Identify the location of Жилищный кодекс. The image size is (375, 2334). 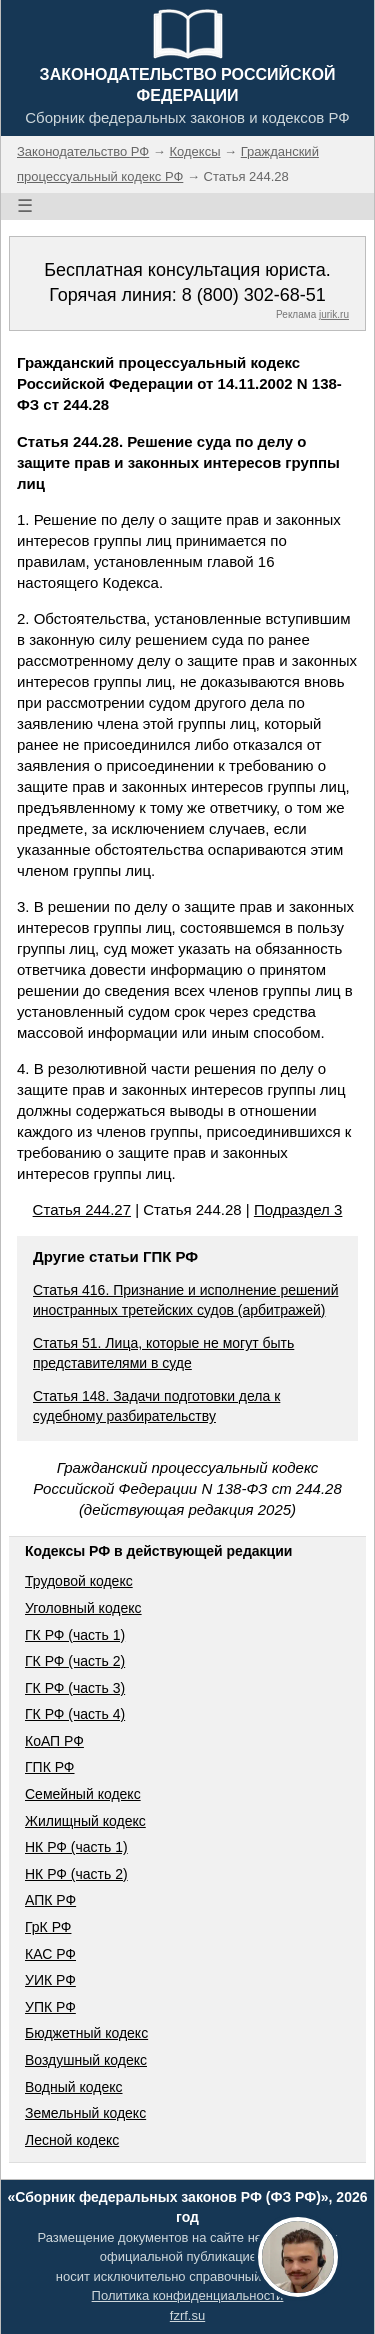
(85, 1821).